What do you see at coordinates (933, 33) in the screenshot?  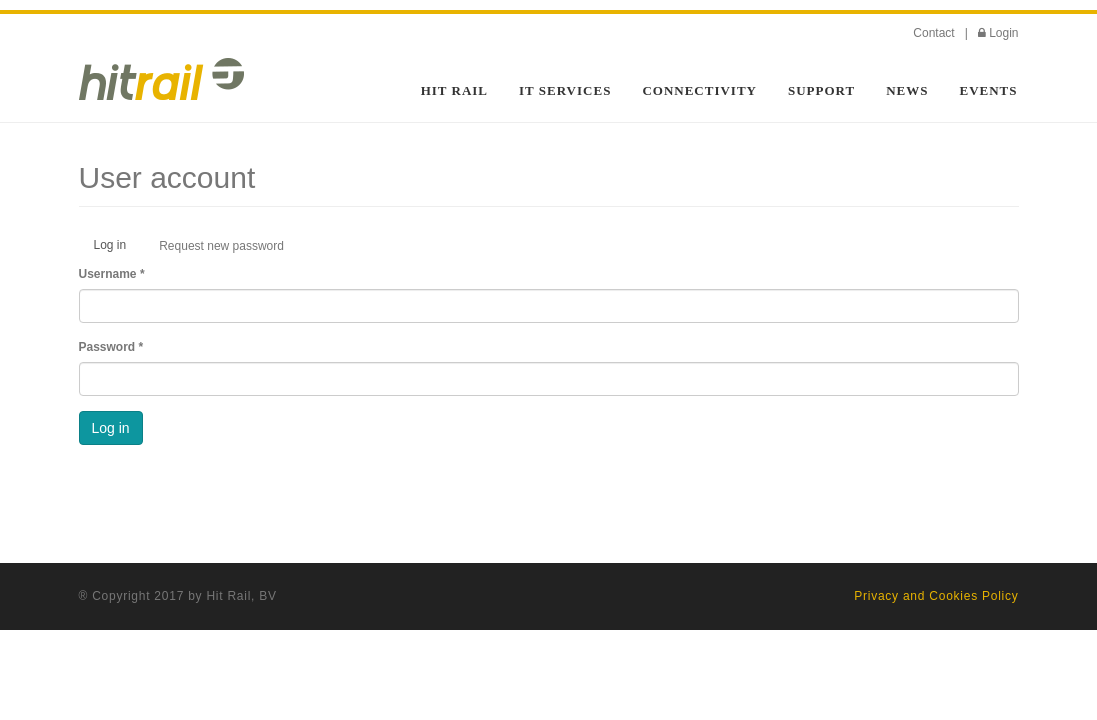 I see `Contact` at bounding box center [933, 33].